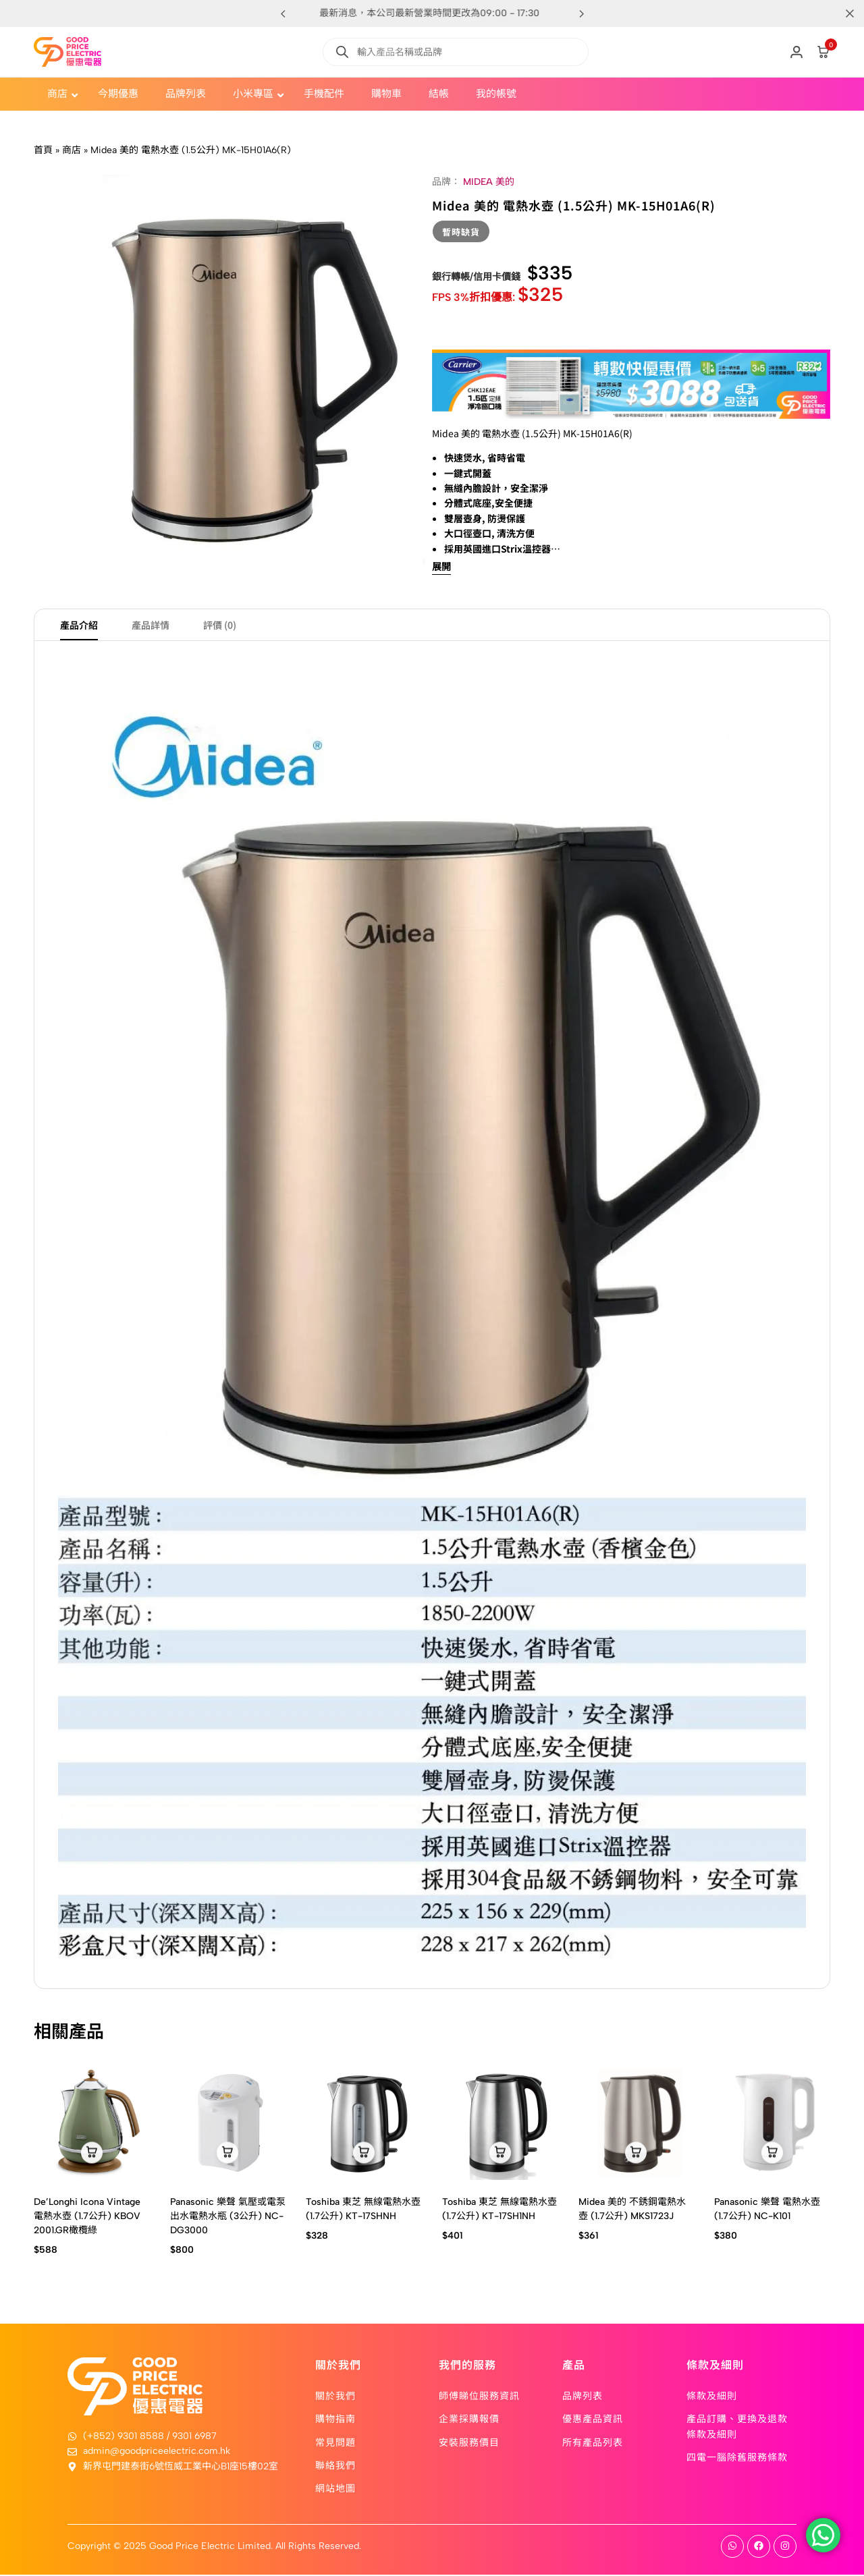  Describe the element at coordinates (839, 13) in the screenshot. I see `[Campaign Bar Close]` at that location.